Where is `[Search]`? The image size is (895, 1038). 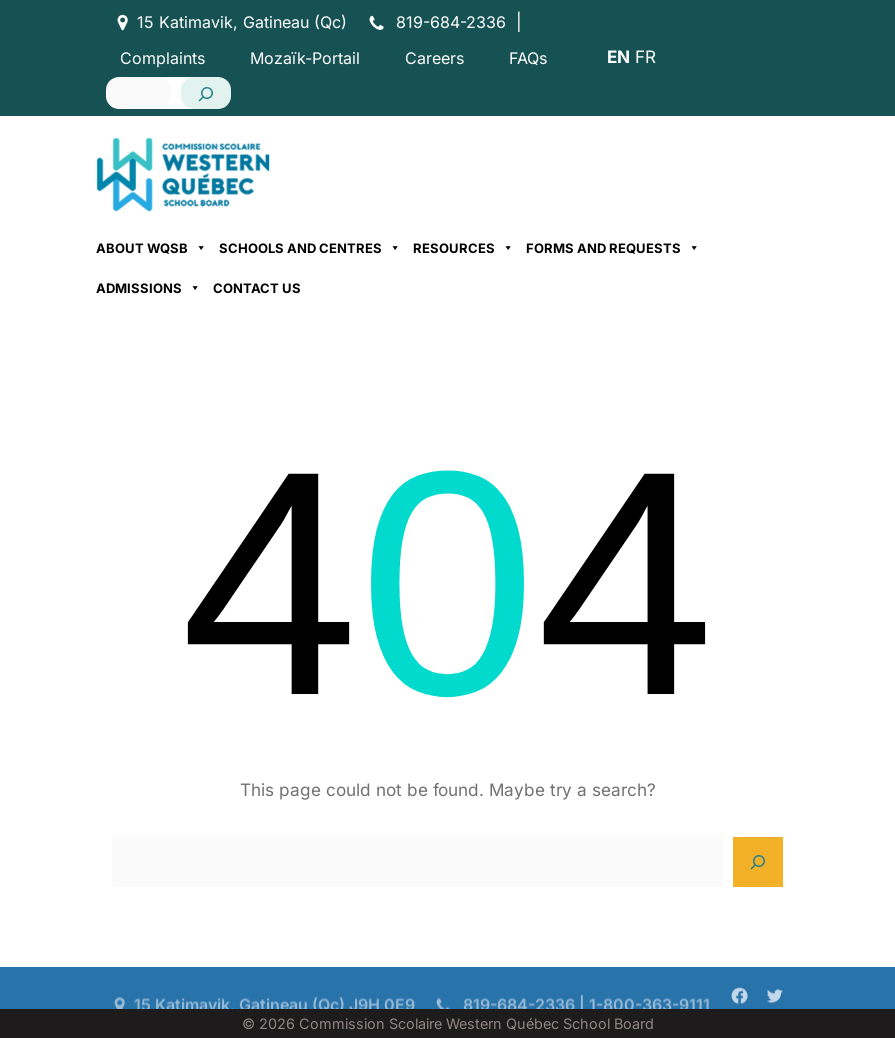
[Search] is located at coordinates (206, 93).